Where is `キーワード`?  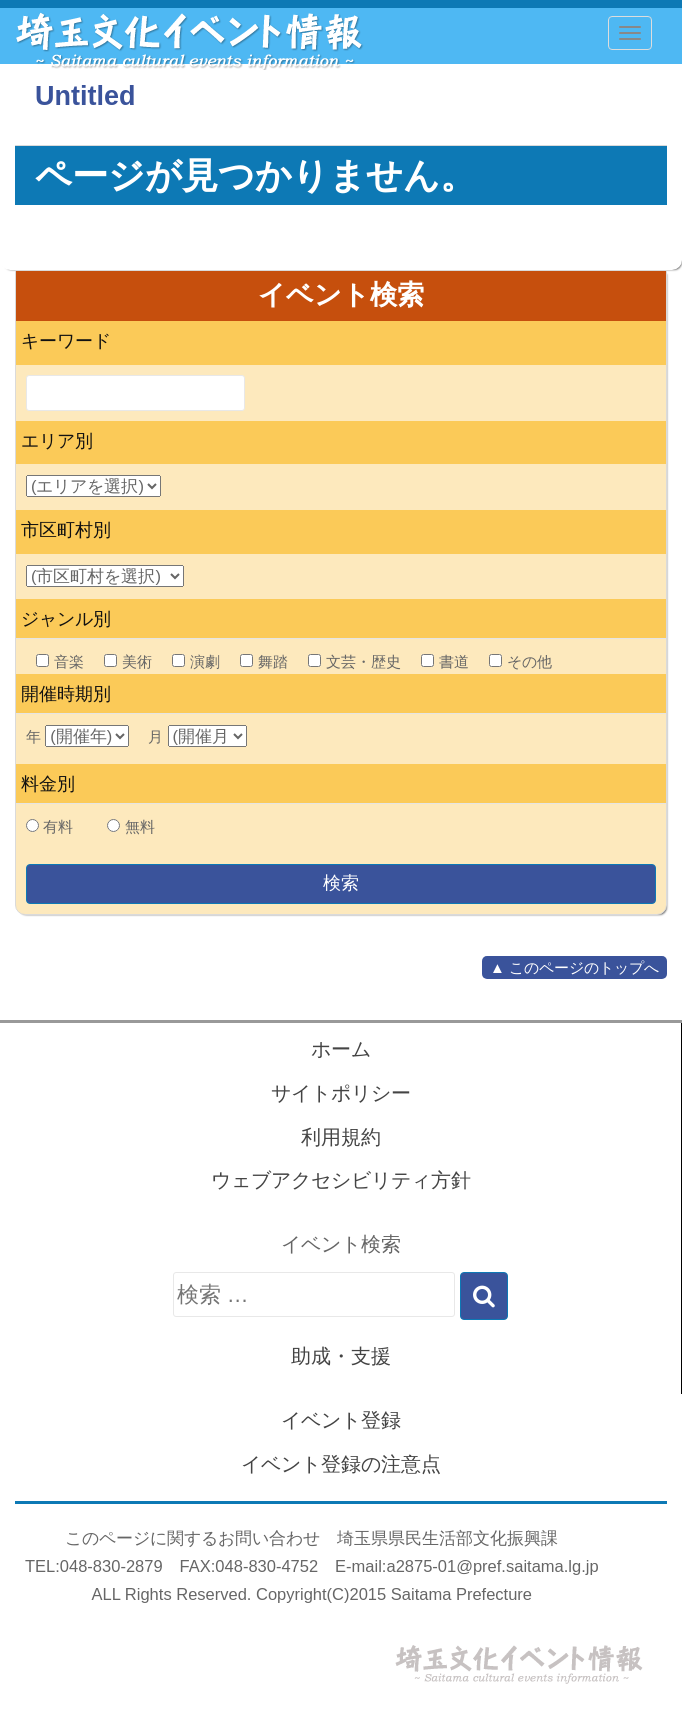
キーワード is located at coordinates (66, 341).